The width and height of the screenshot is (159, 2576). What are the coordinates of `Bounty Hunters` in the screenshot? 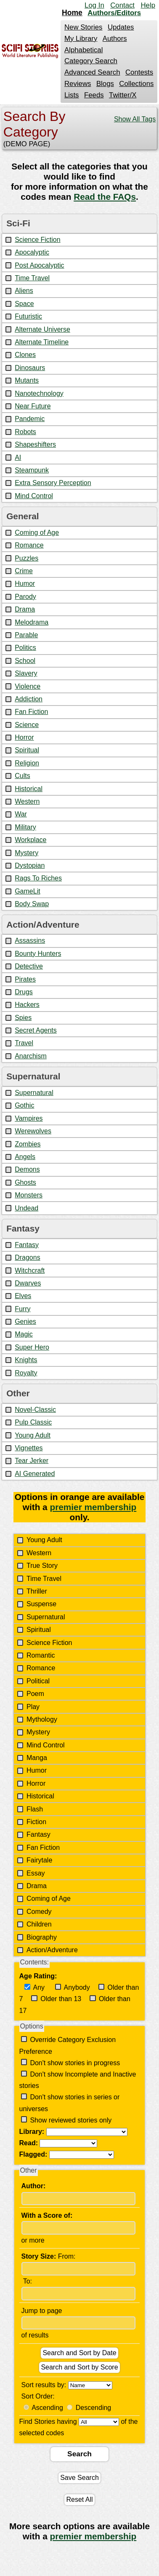 It's located at (38, 953).